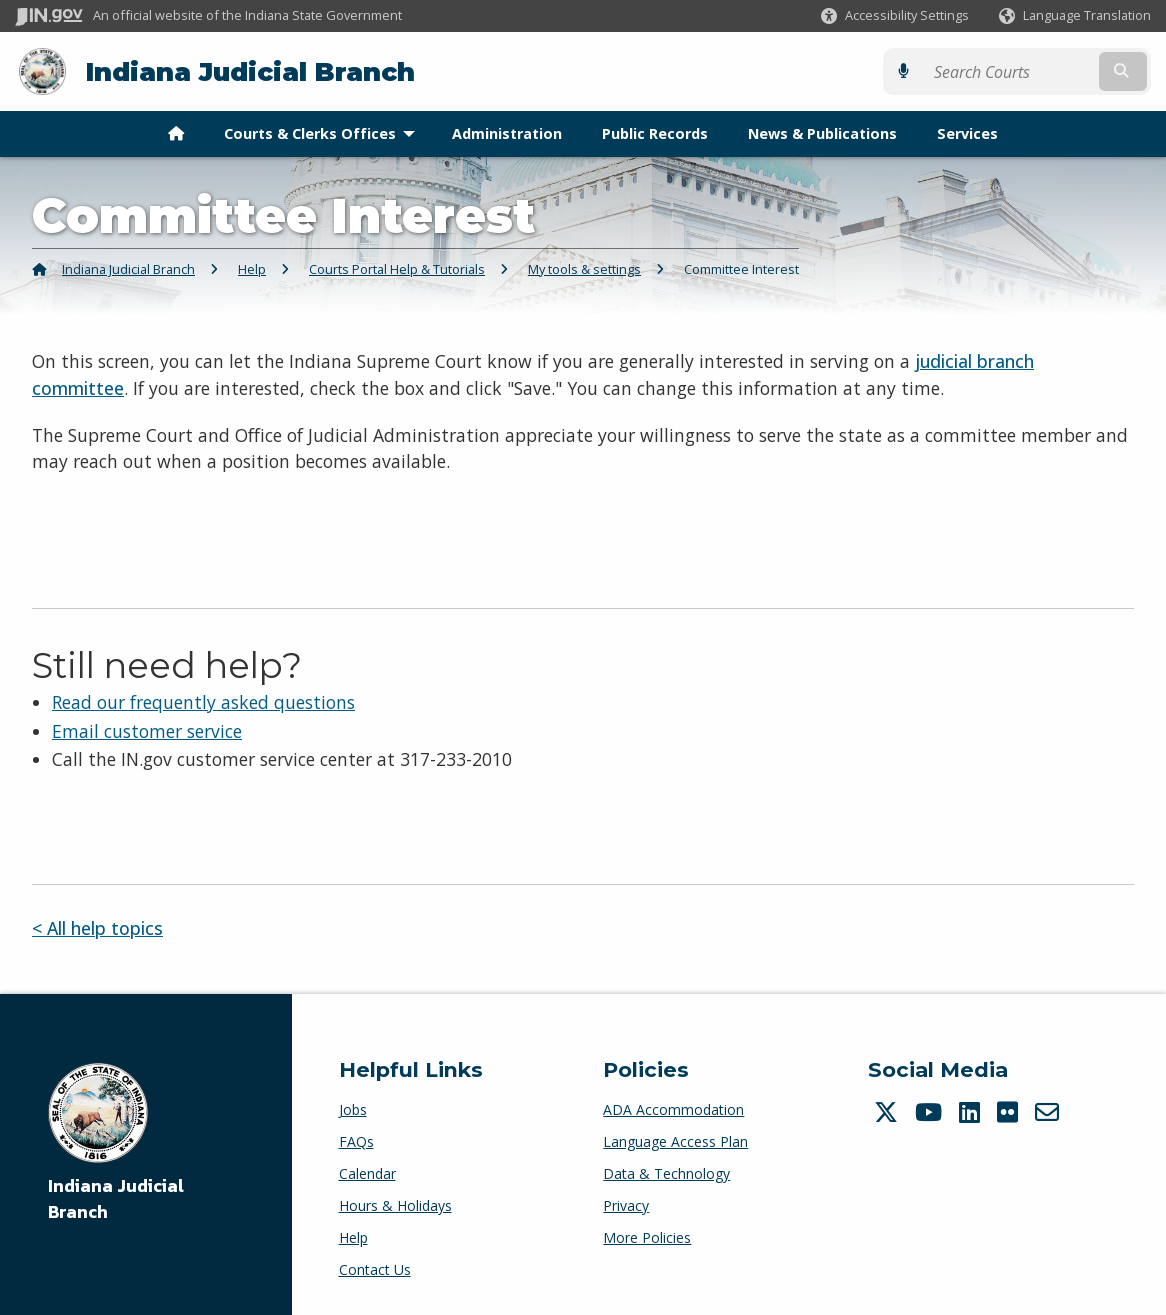  Describe the element at coordinates (888, 1112) in the screenshot. I see `[Twitter/X]` at that location.